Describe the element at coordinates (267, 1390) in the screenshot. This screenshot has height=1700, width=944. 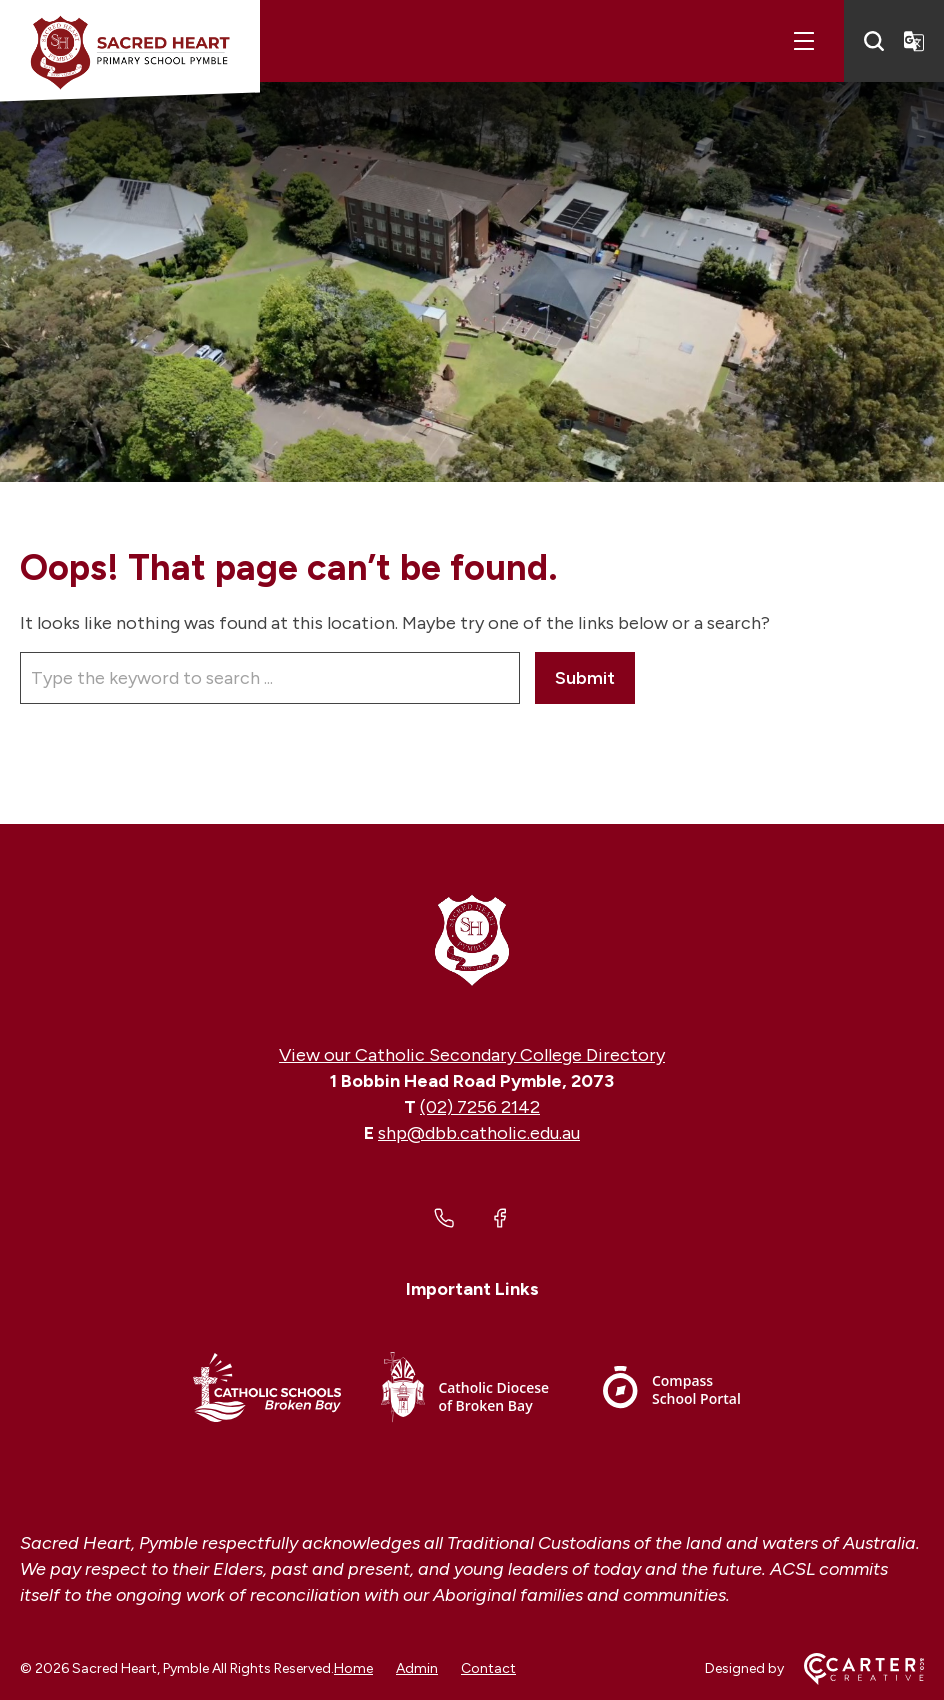
I see `[Important Link]` at that location.